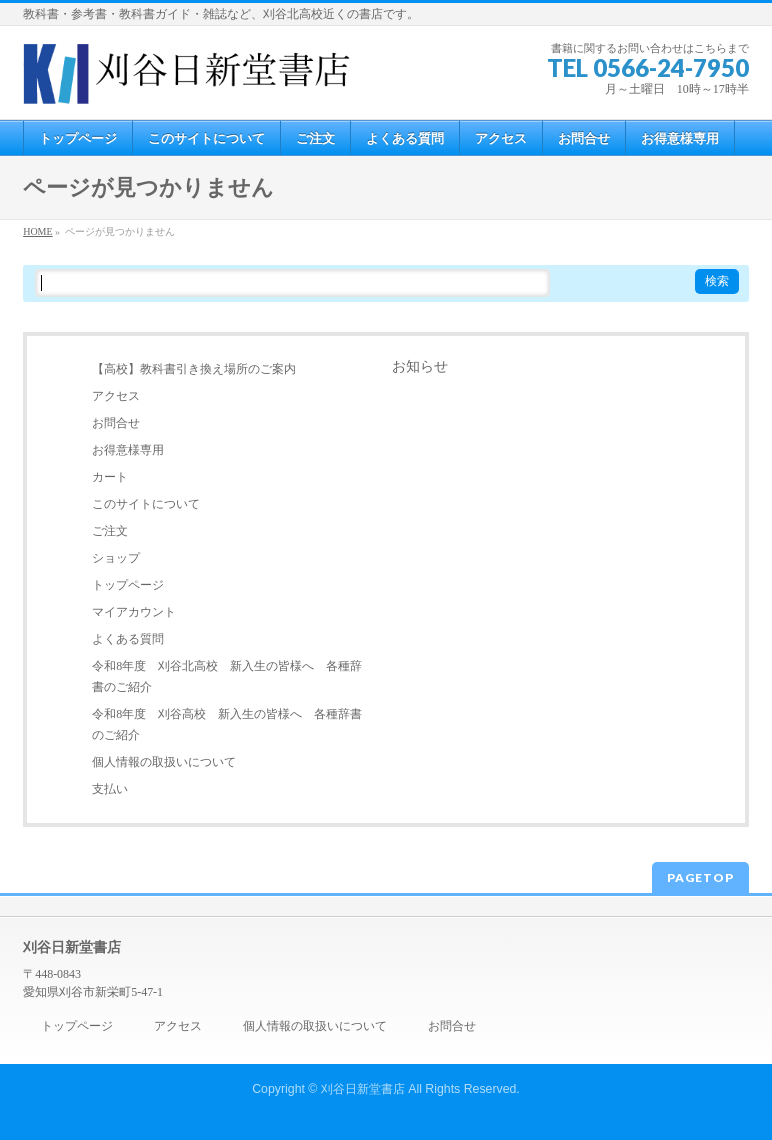 The height and width of the screenshot is (1140, 772). Describe the element at coordinates (164, 762) in the screenshot. I see `個人情報の取扱いについて` at that location.